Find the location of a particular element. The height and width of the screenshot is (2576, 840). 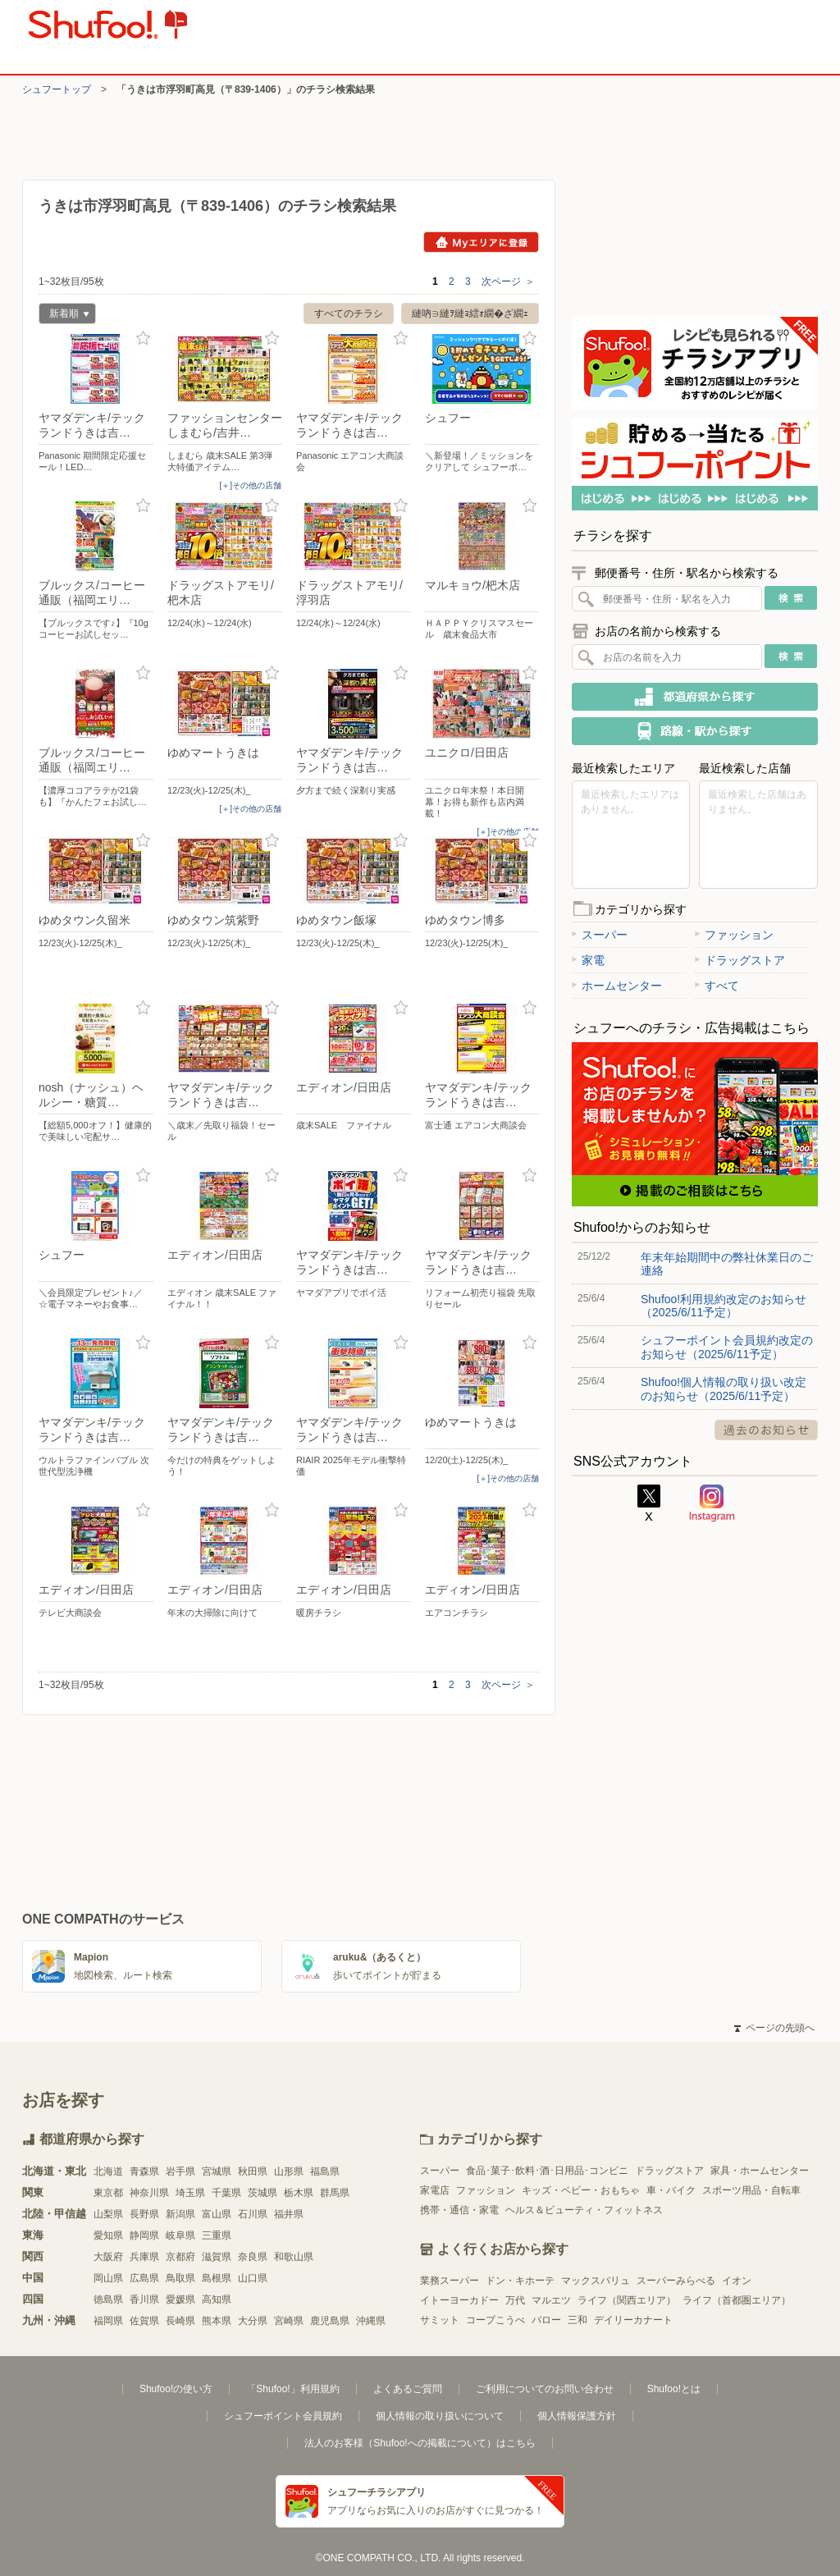

石川県 is located at coordinates (252, 2214).